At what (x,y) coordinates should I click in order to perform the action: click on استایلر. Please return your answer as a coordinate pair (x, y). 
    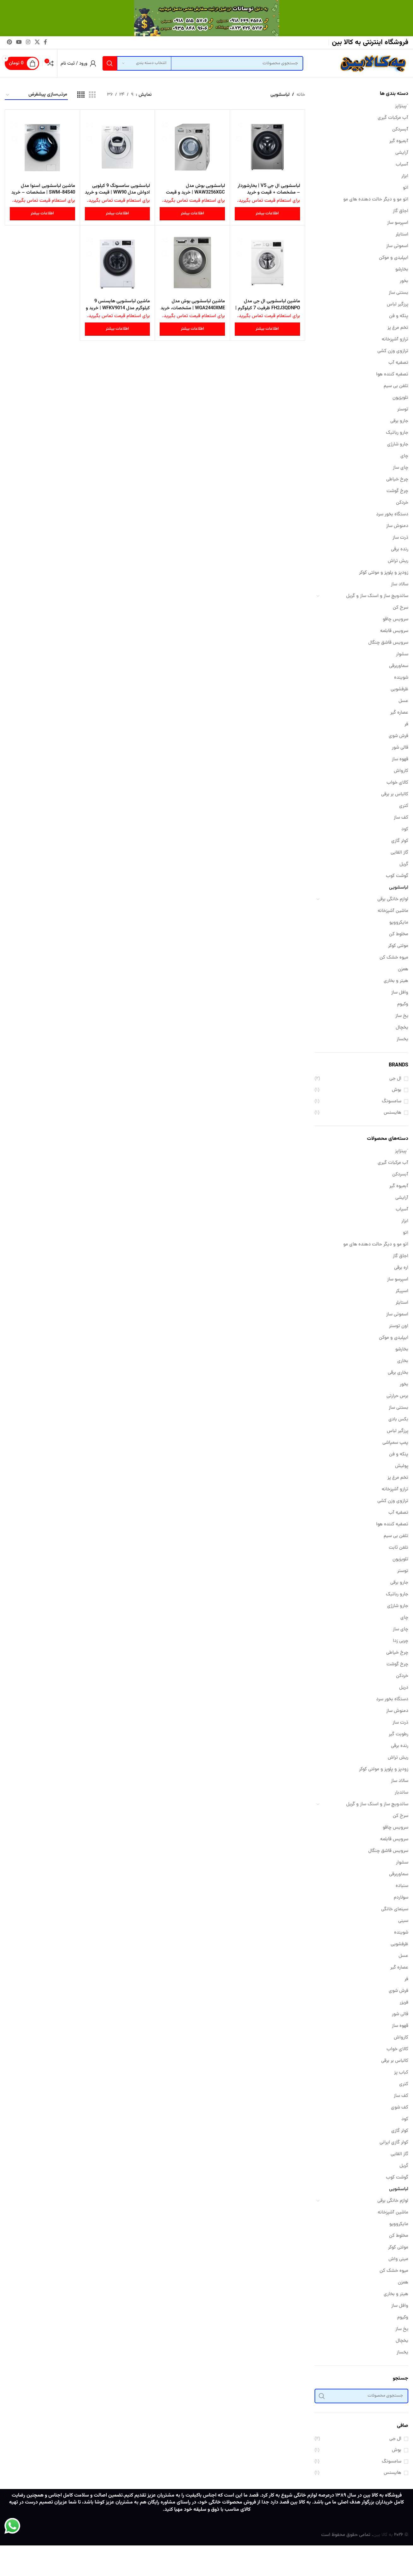
    Looking at the image, I should click on (402, 234).